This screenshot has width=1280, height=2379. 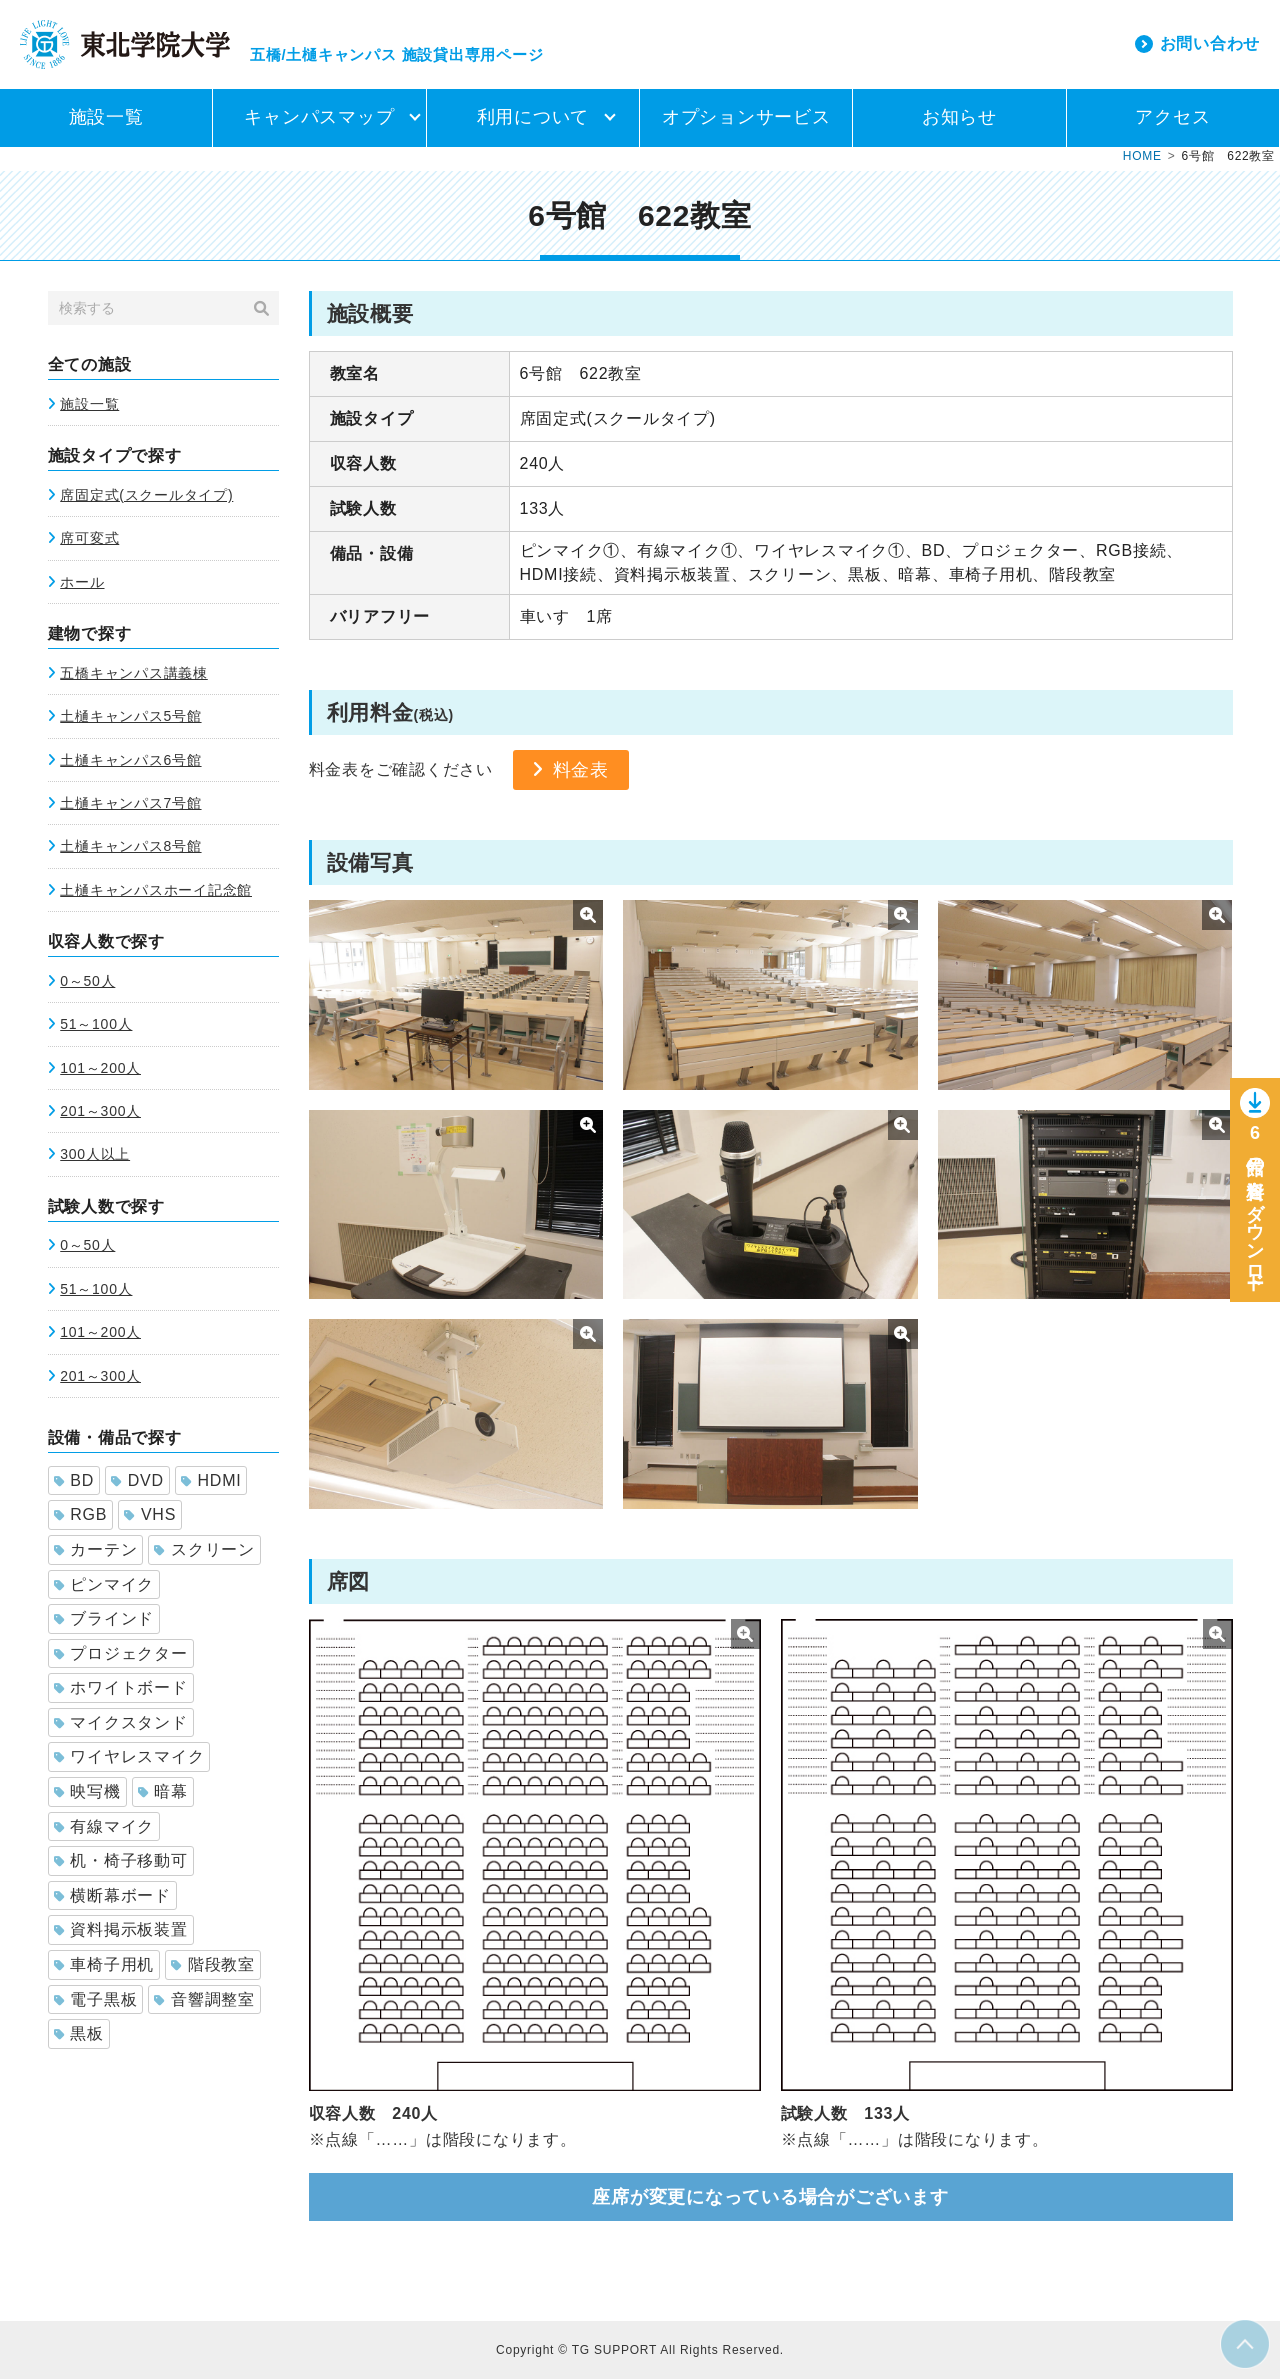 What do you see at coordinates (121, 1687) in the screenshot?
I see `ホワイトボード` at bounding box center [121, 1687].